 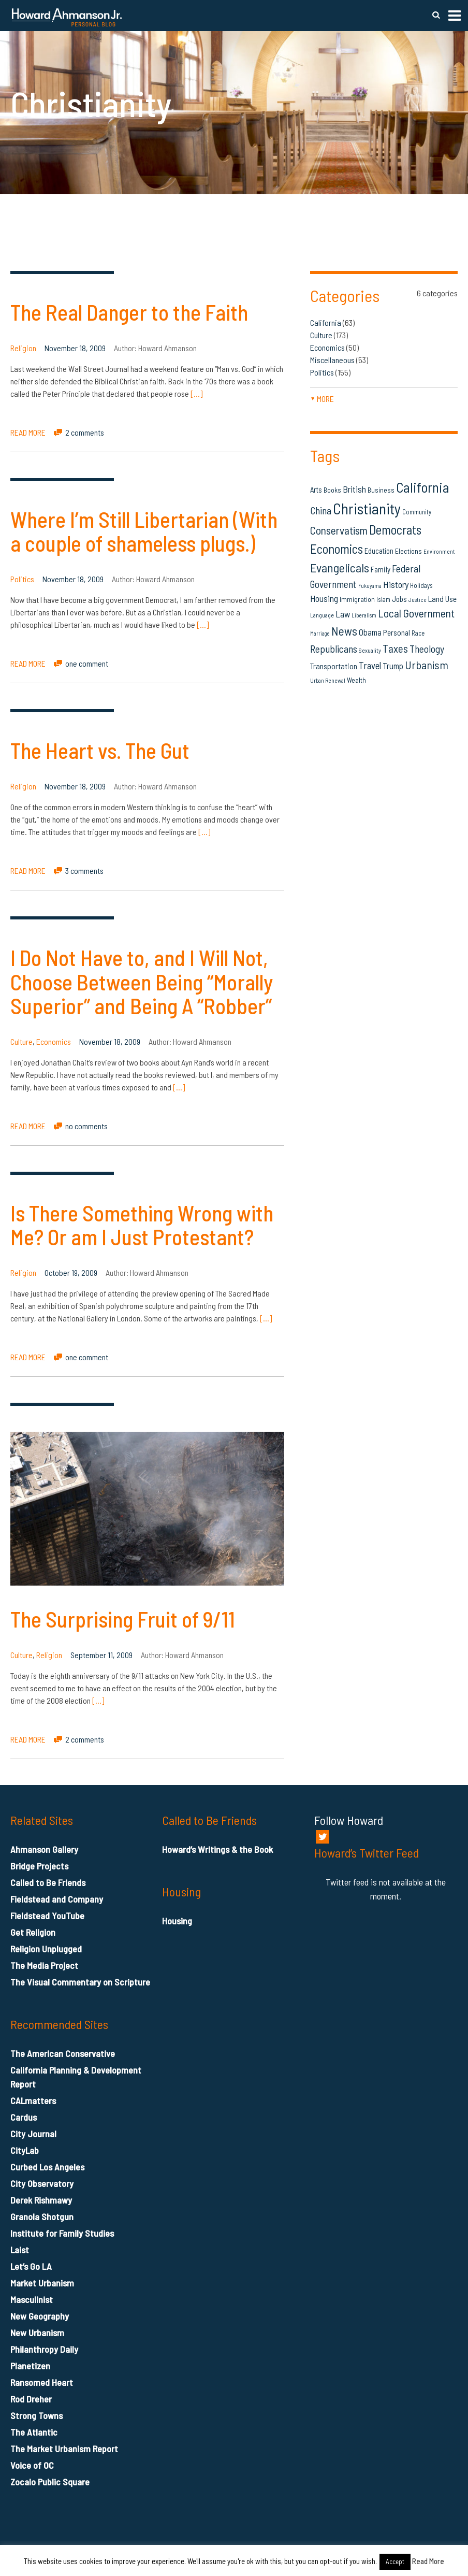 I want to click on Personal [Personal (20 items)], so click(x=396, y=632).